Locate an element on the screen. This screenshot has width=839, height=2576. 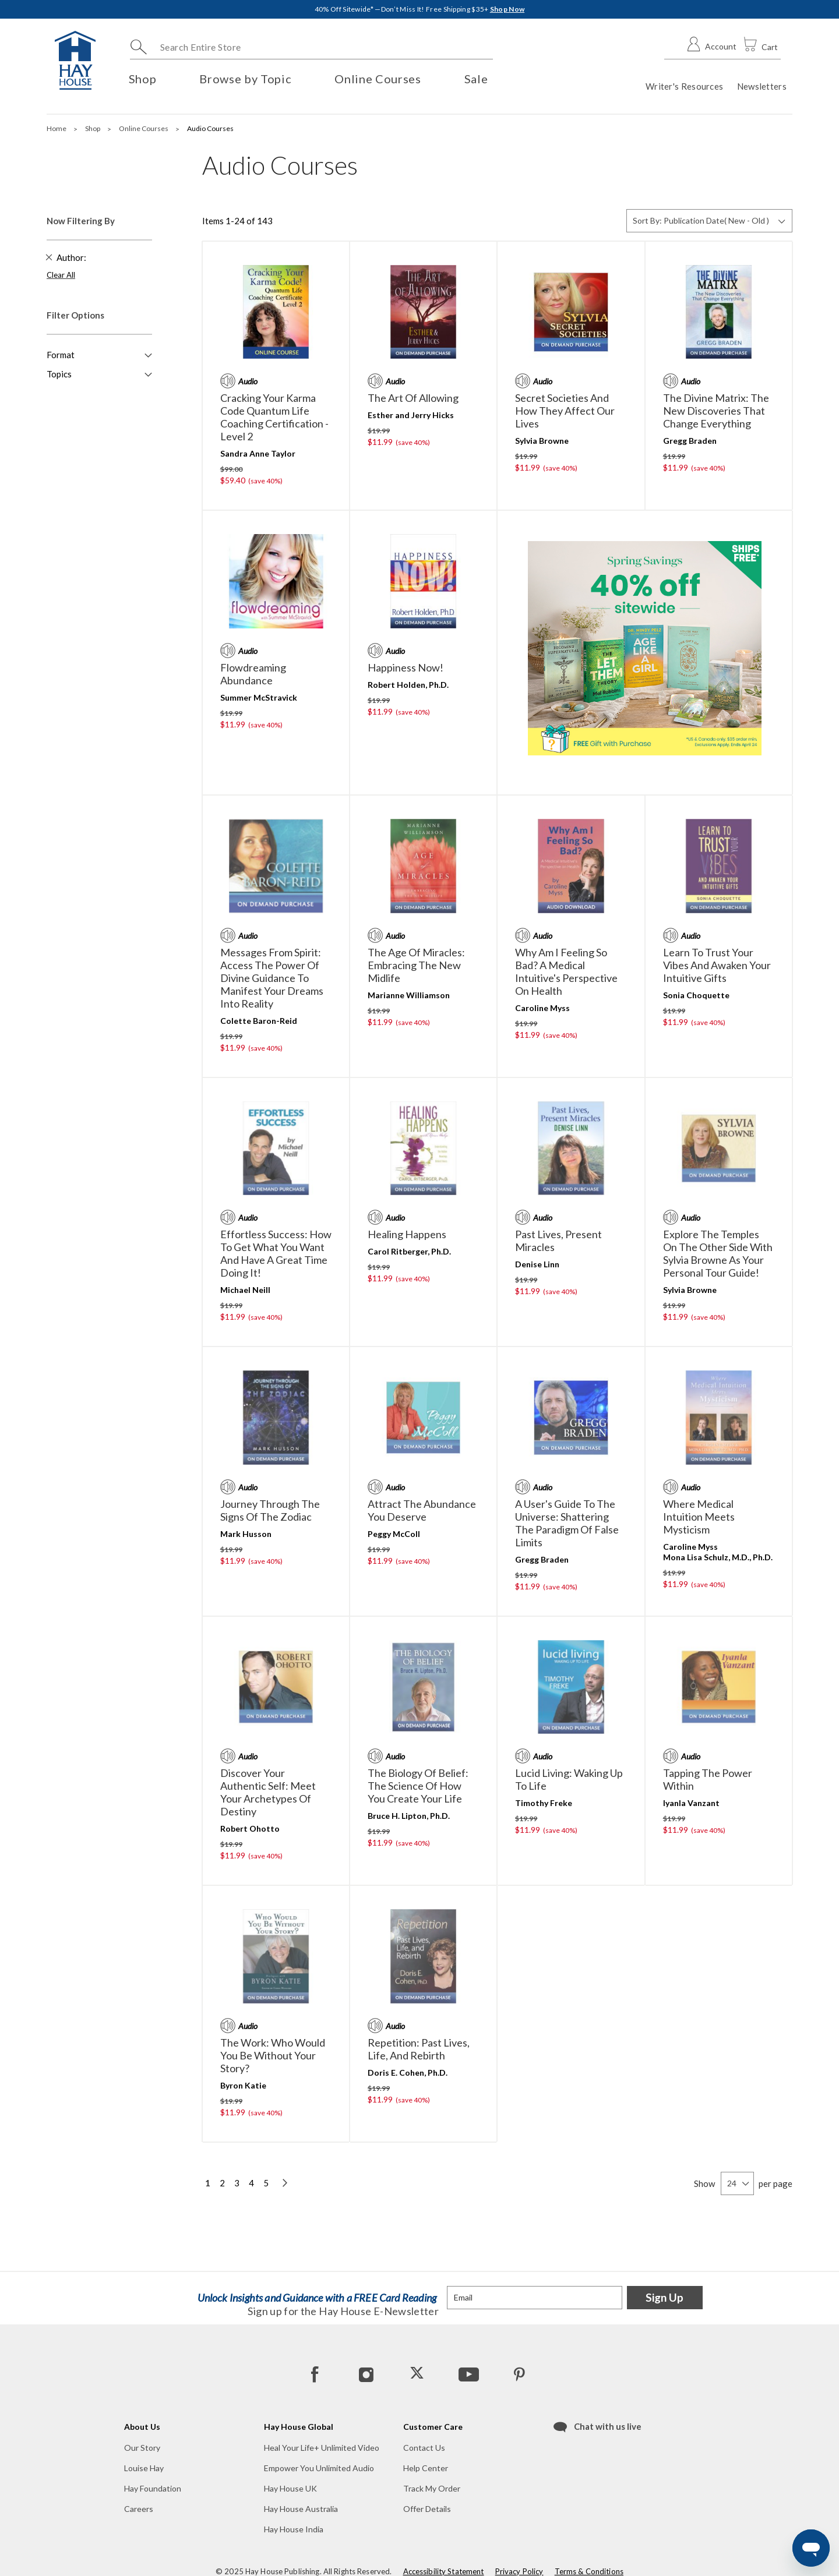
Peggy McColl is located at coordinates (394, 1534).